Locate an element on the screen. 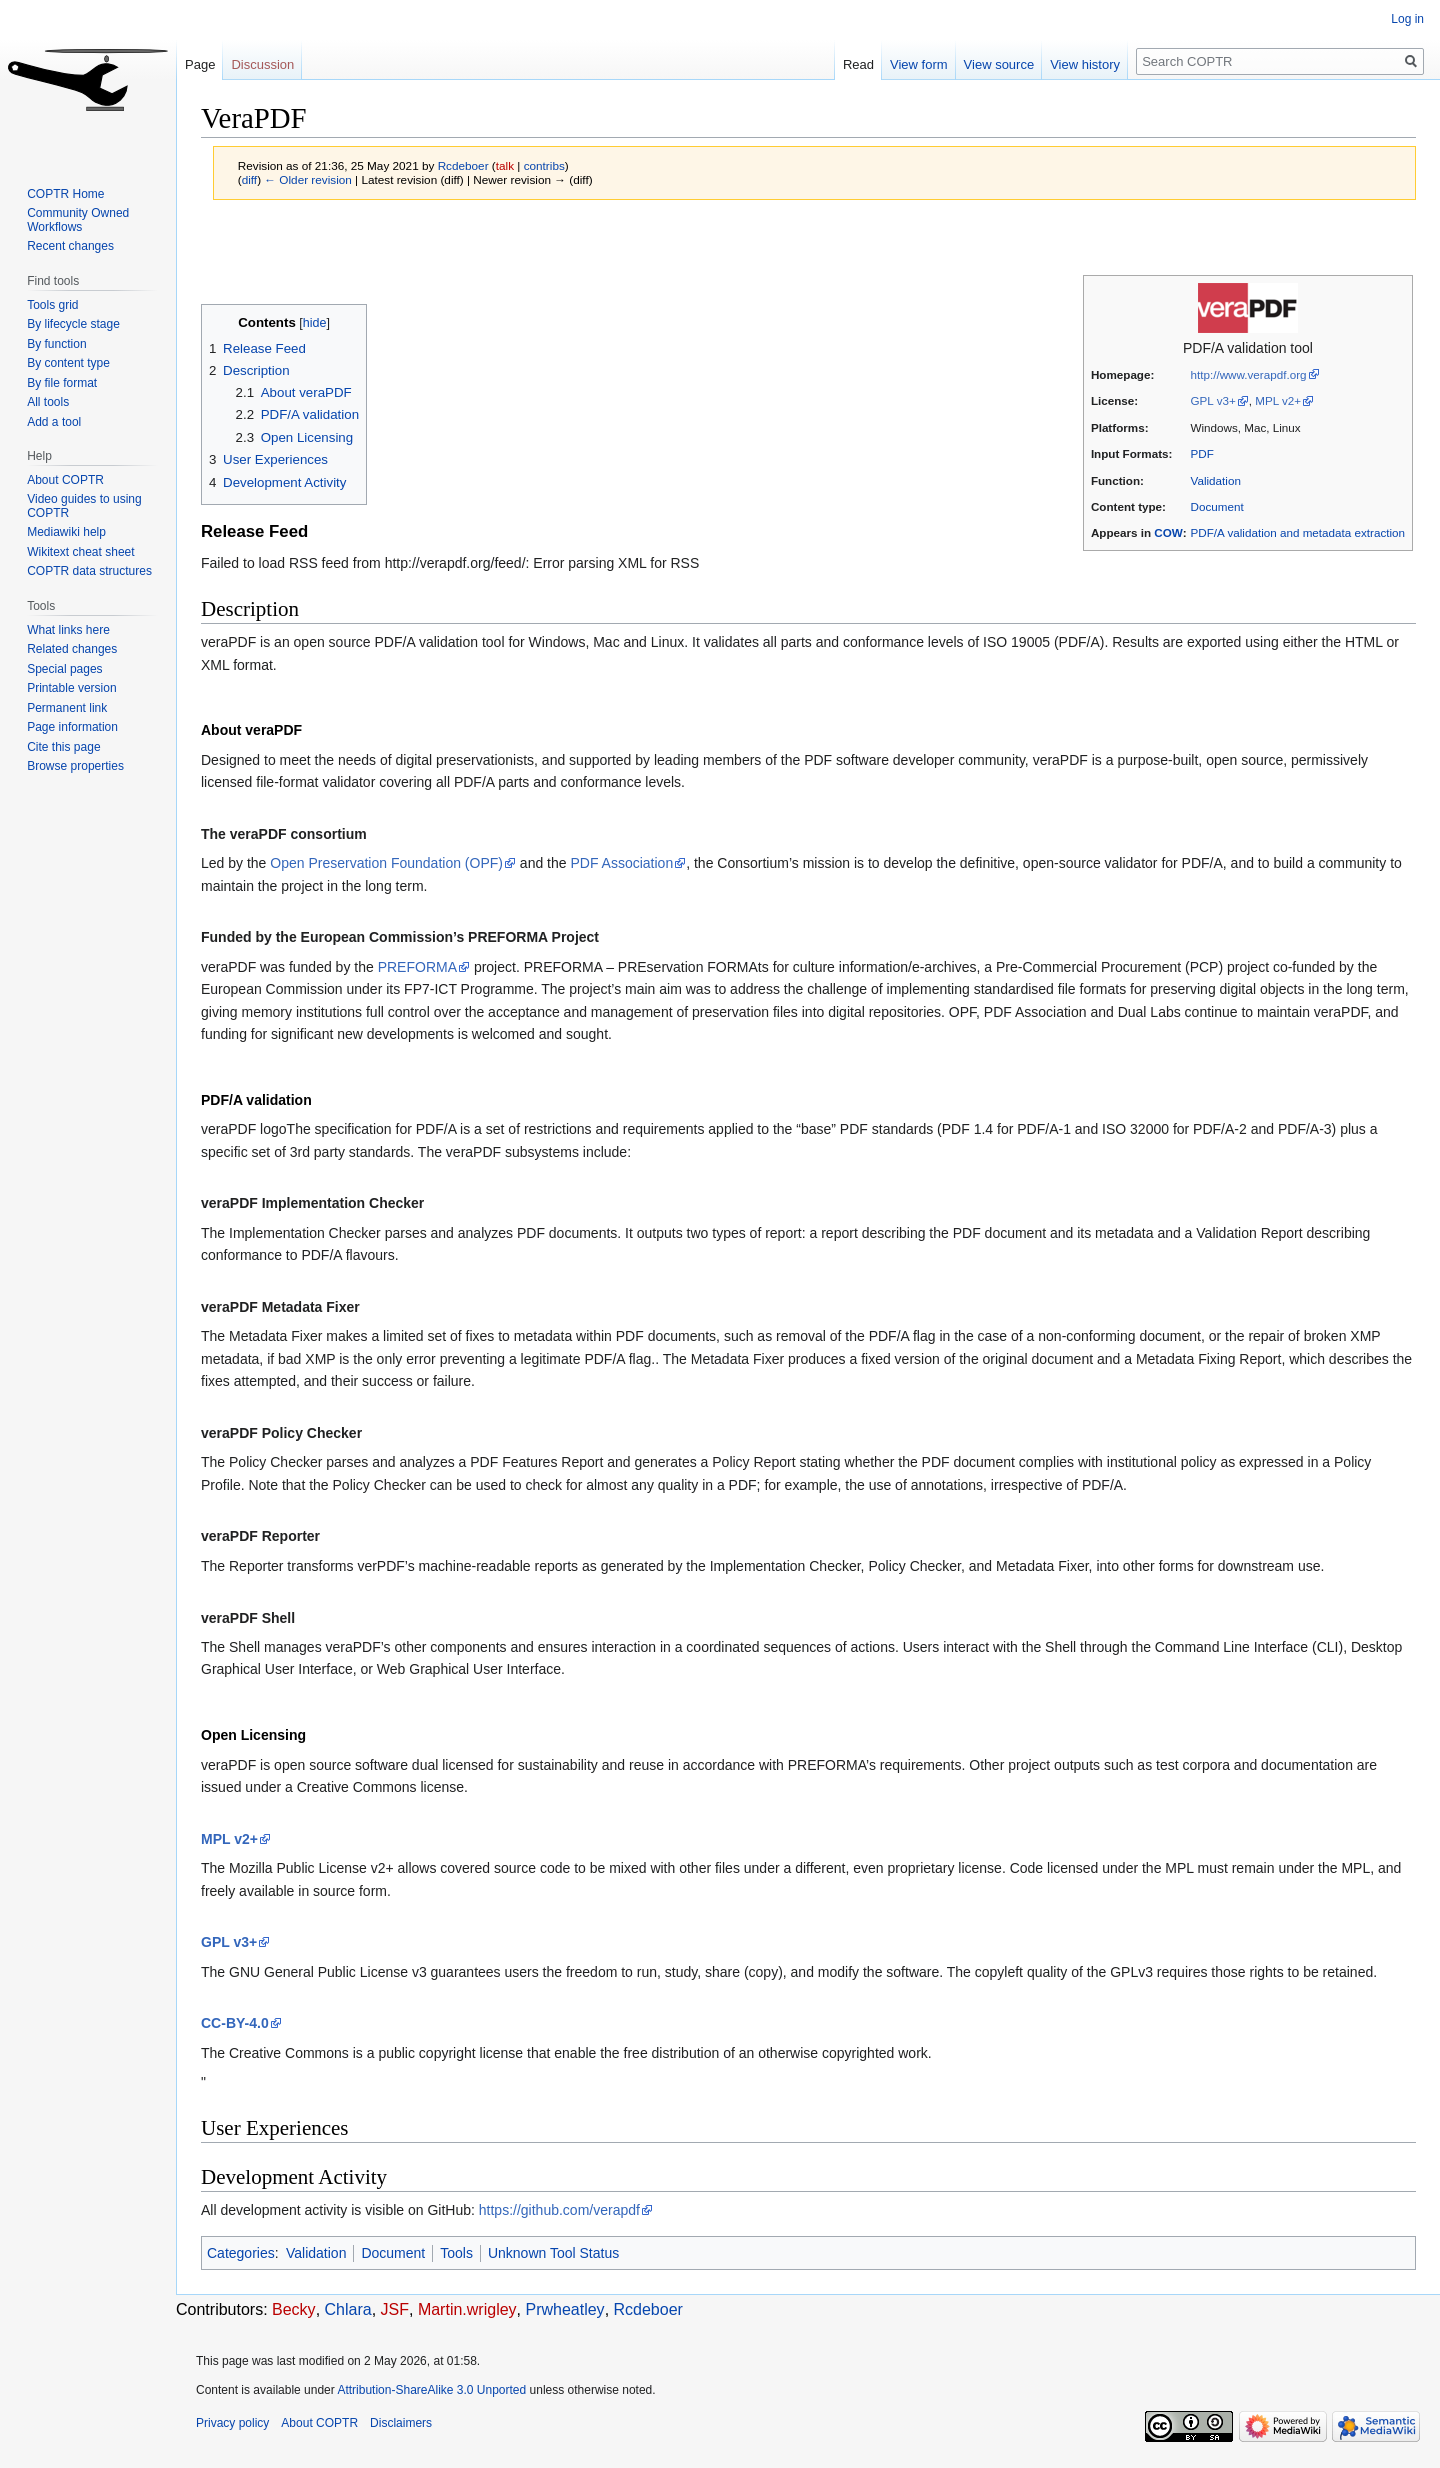  Privacy policy is located at coordinates (232, 2423).